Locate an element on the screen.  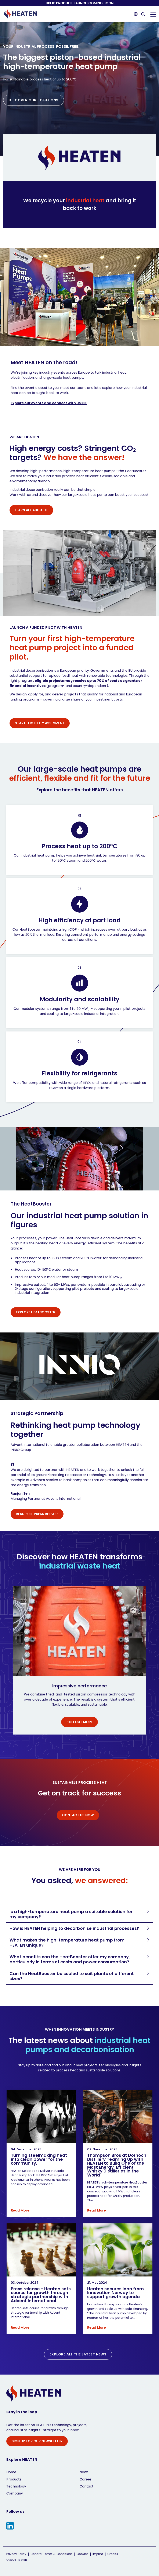
General Terms & Conditions [menuitem] is located at coordinates (51, 2554).